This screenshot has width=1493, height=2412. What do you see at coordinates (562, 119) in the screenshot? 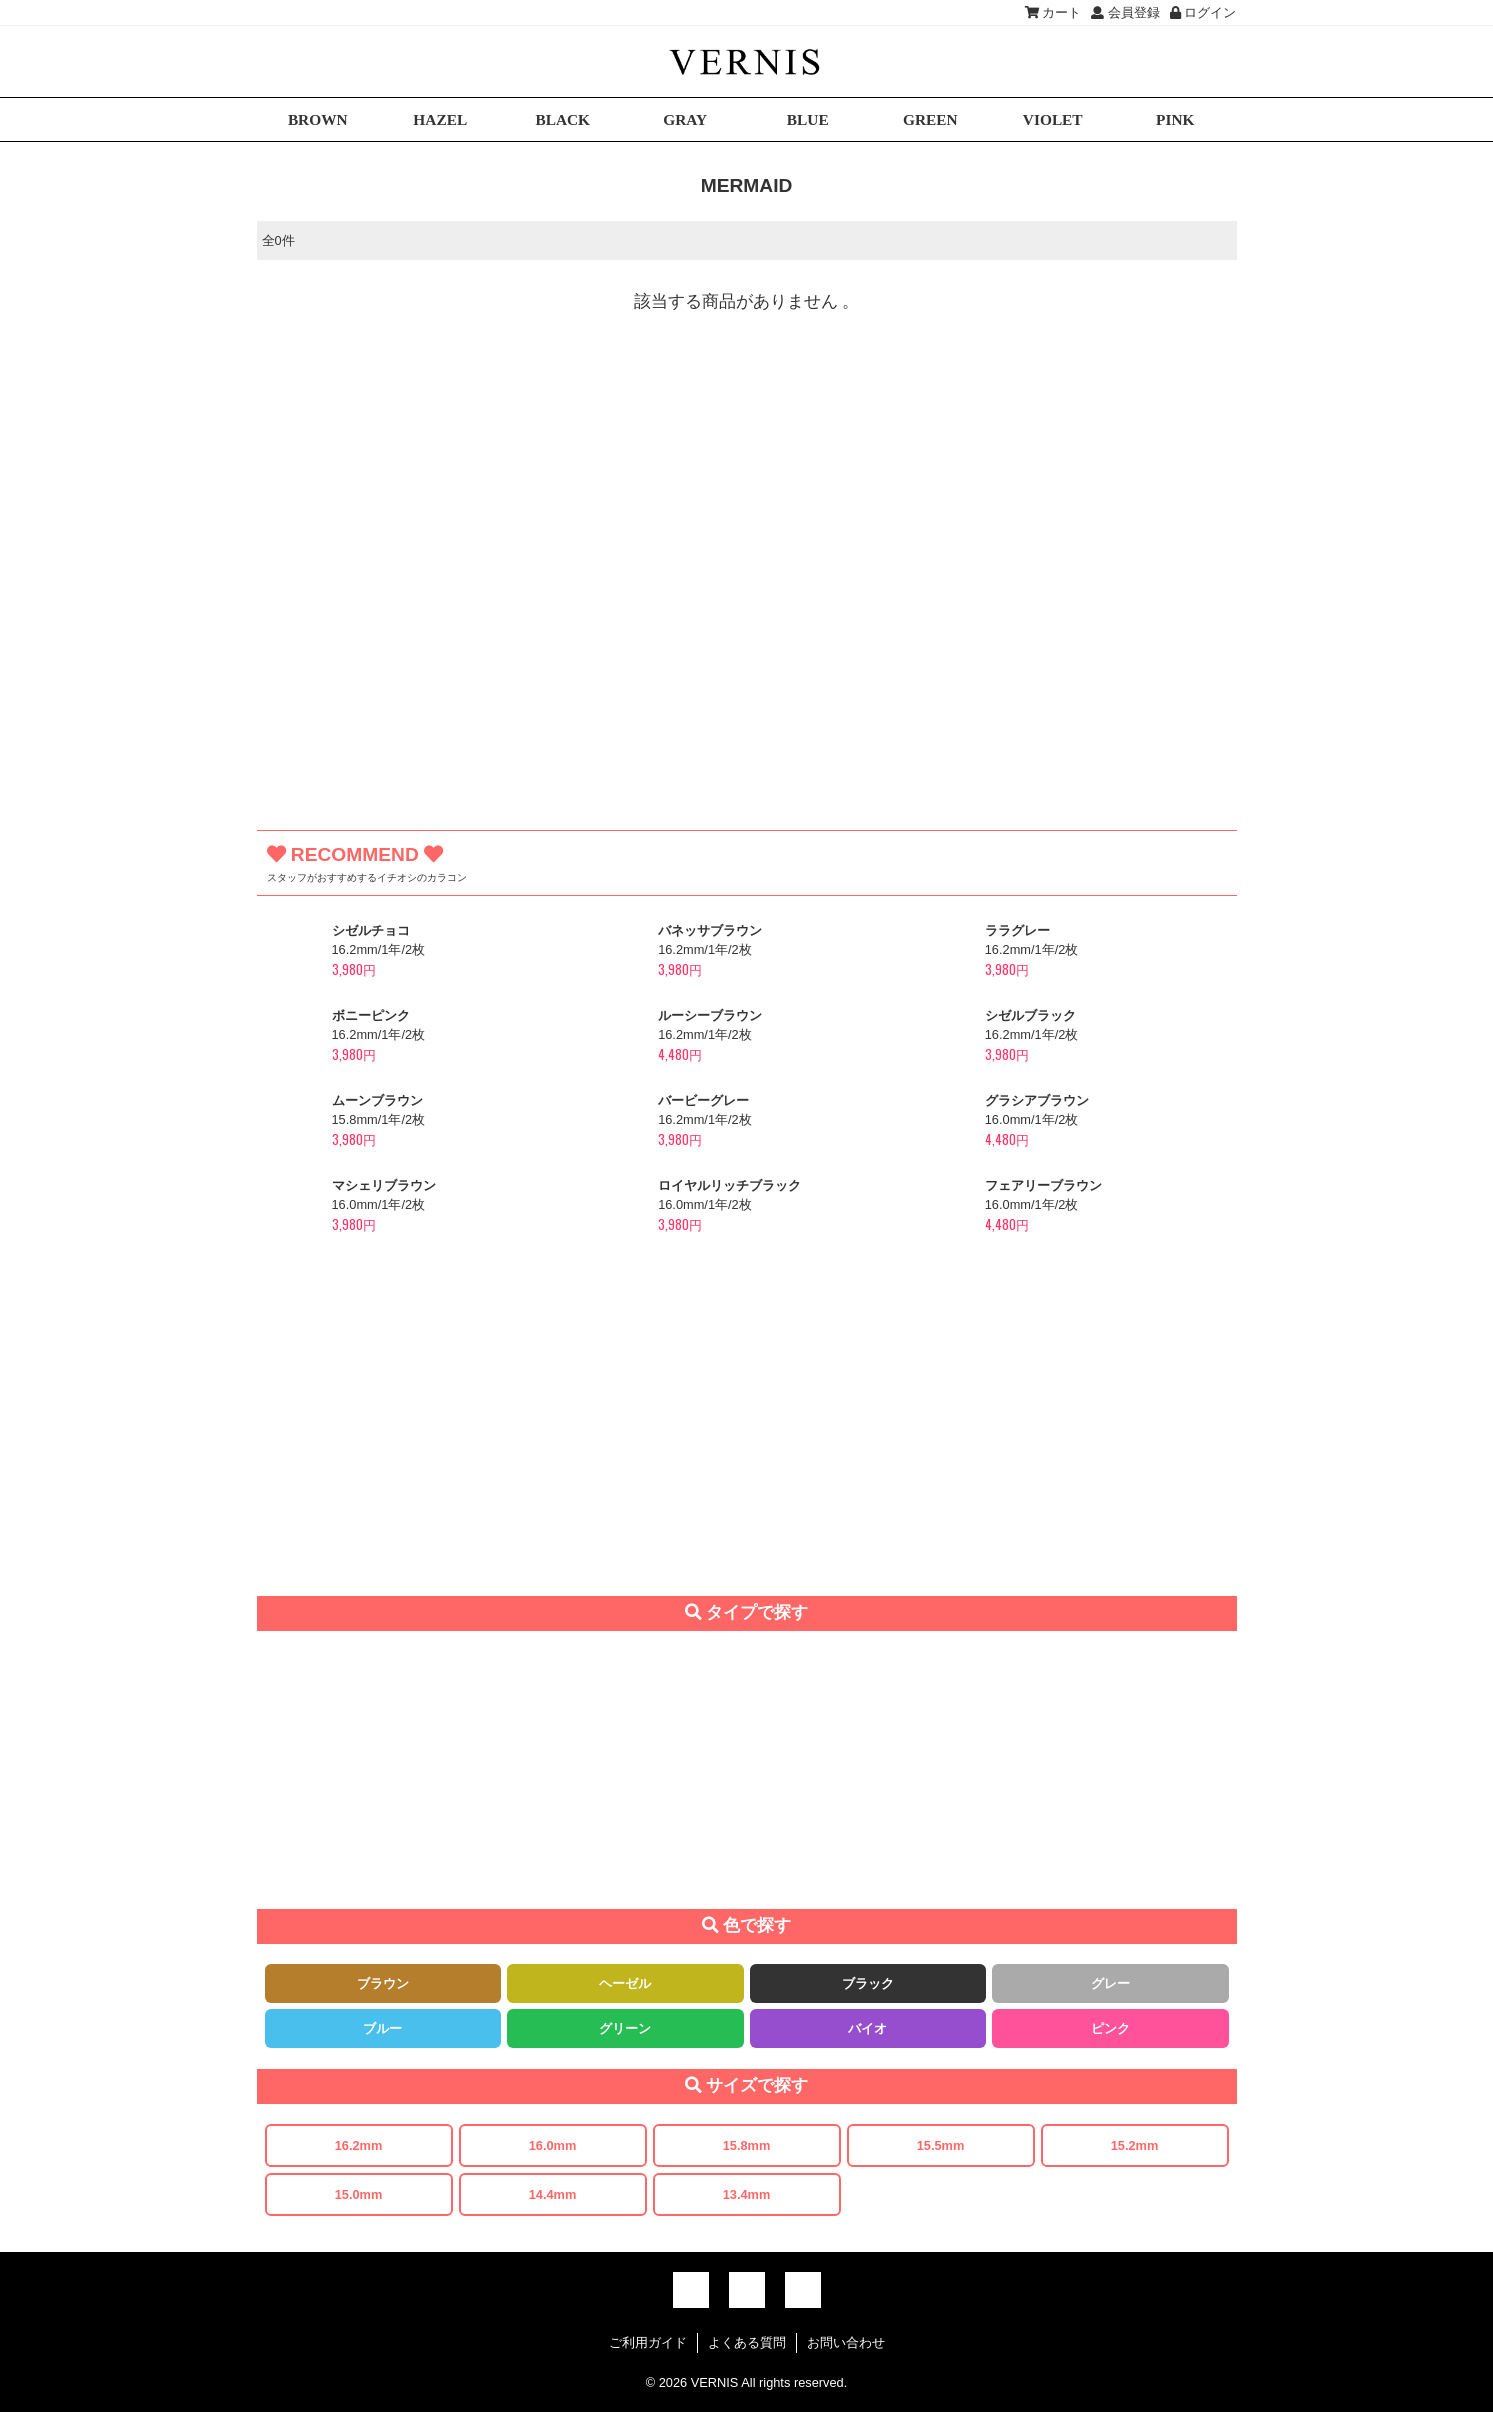
I see `BLACK` at bounding box center [562, 119].